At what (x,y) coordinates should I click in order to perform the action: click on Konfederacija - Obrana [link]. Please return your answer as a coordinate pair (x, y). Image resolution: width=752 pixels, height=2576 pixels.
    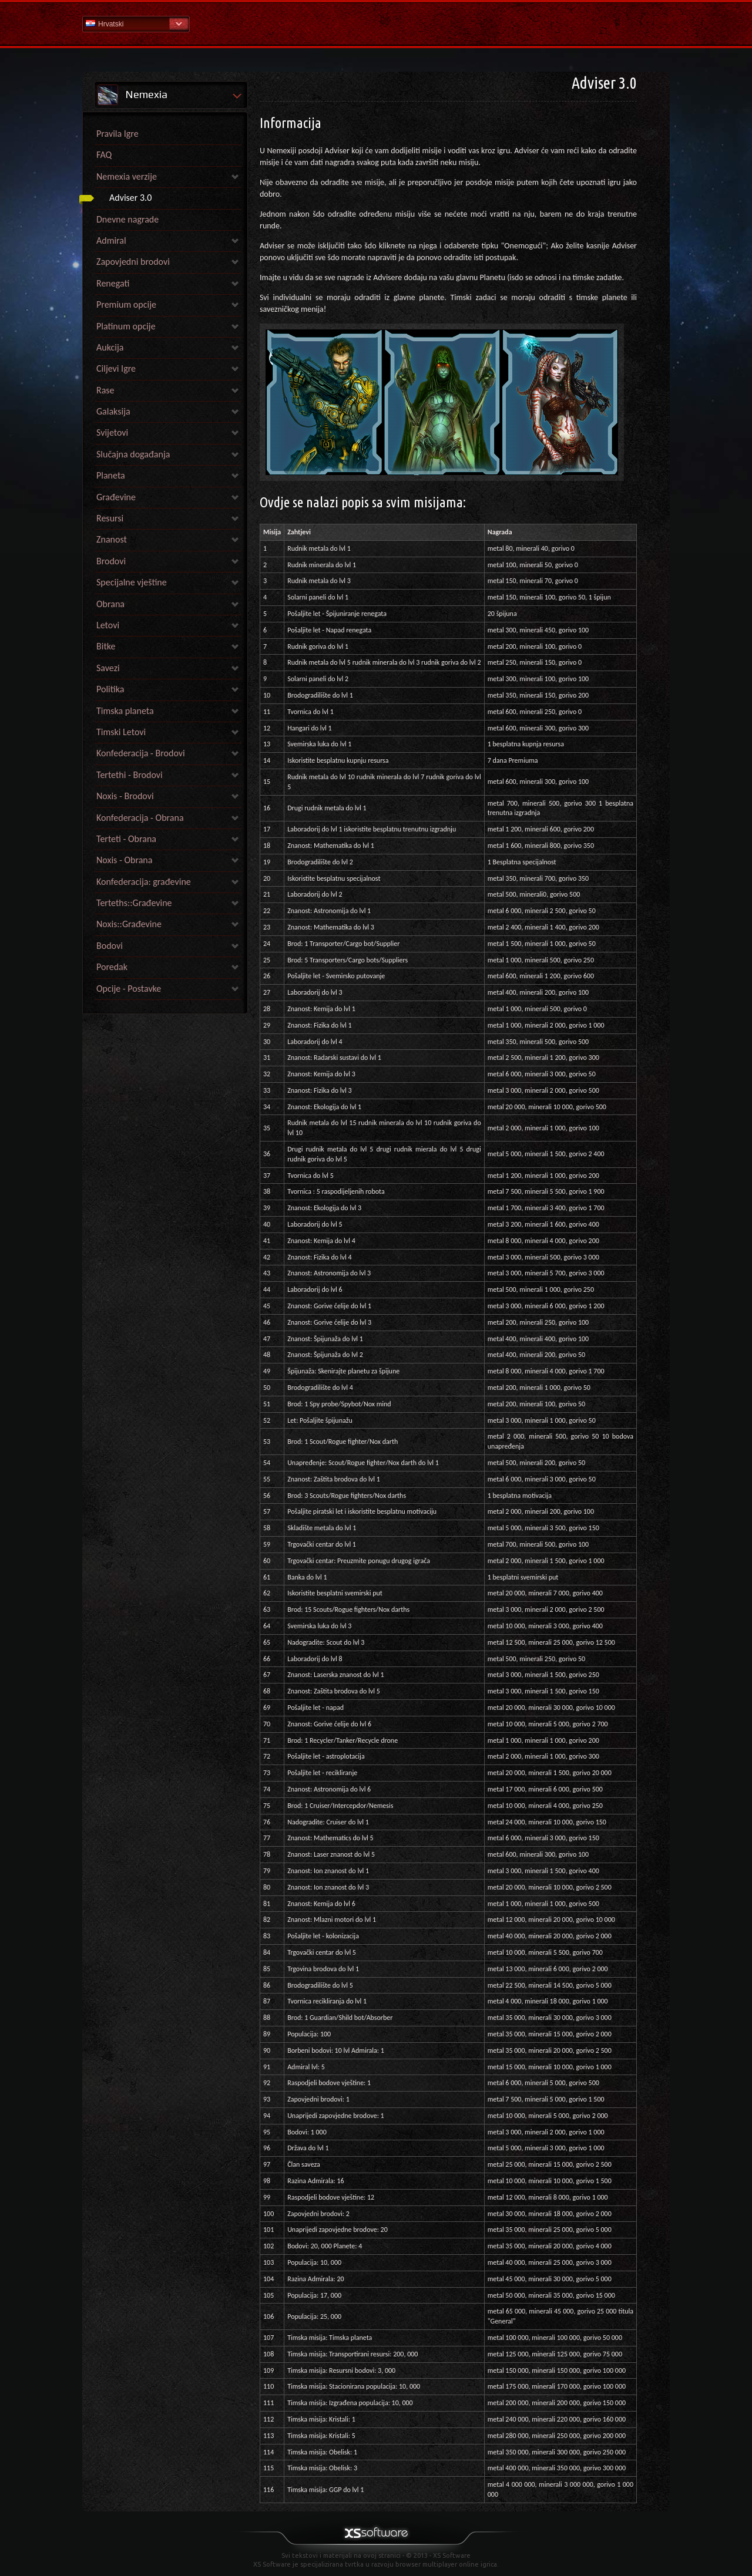
    Looking at the image, I should click on (140, 817).